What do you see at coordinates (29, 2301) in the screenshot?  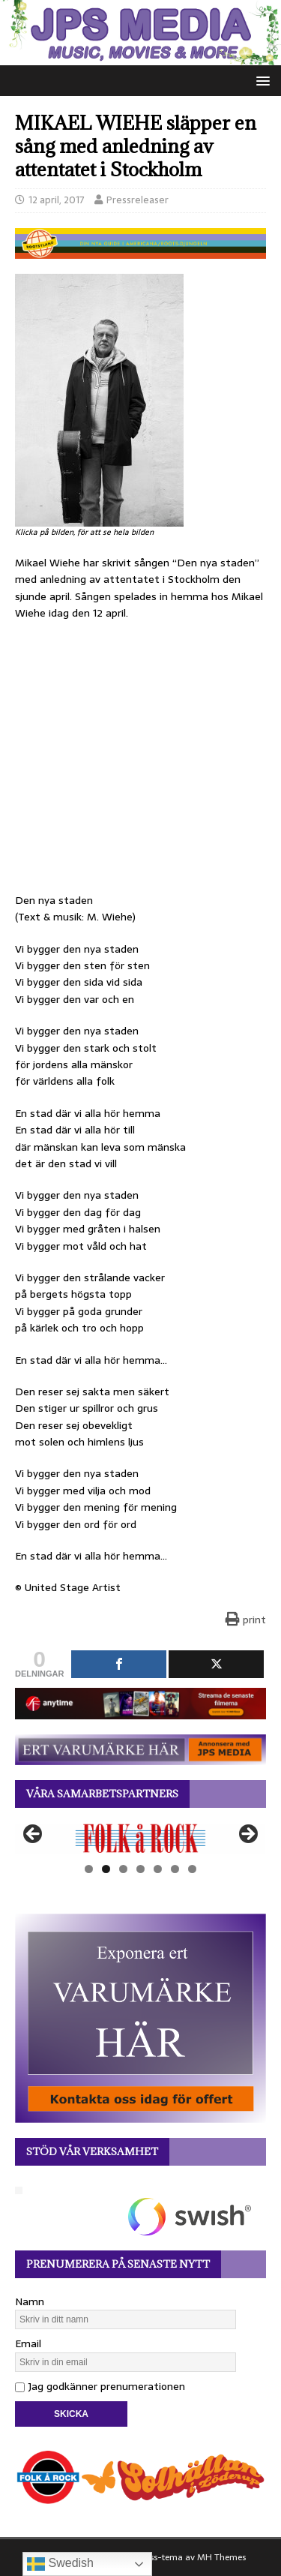 I see `Namn` at bounding box center [29, 2301].